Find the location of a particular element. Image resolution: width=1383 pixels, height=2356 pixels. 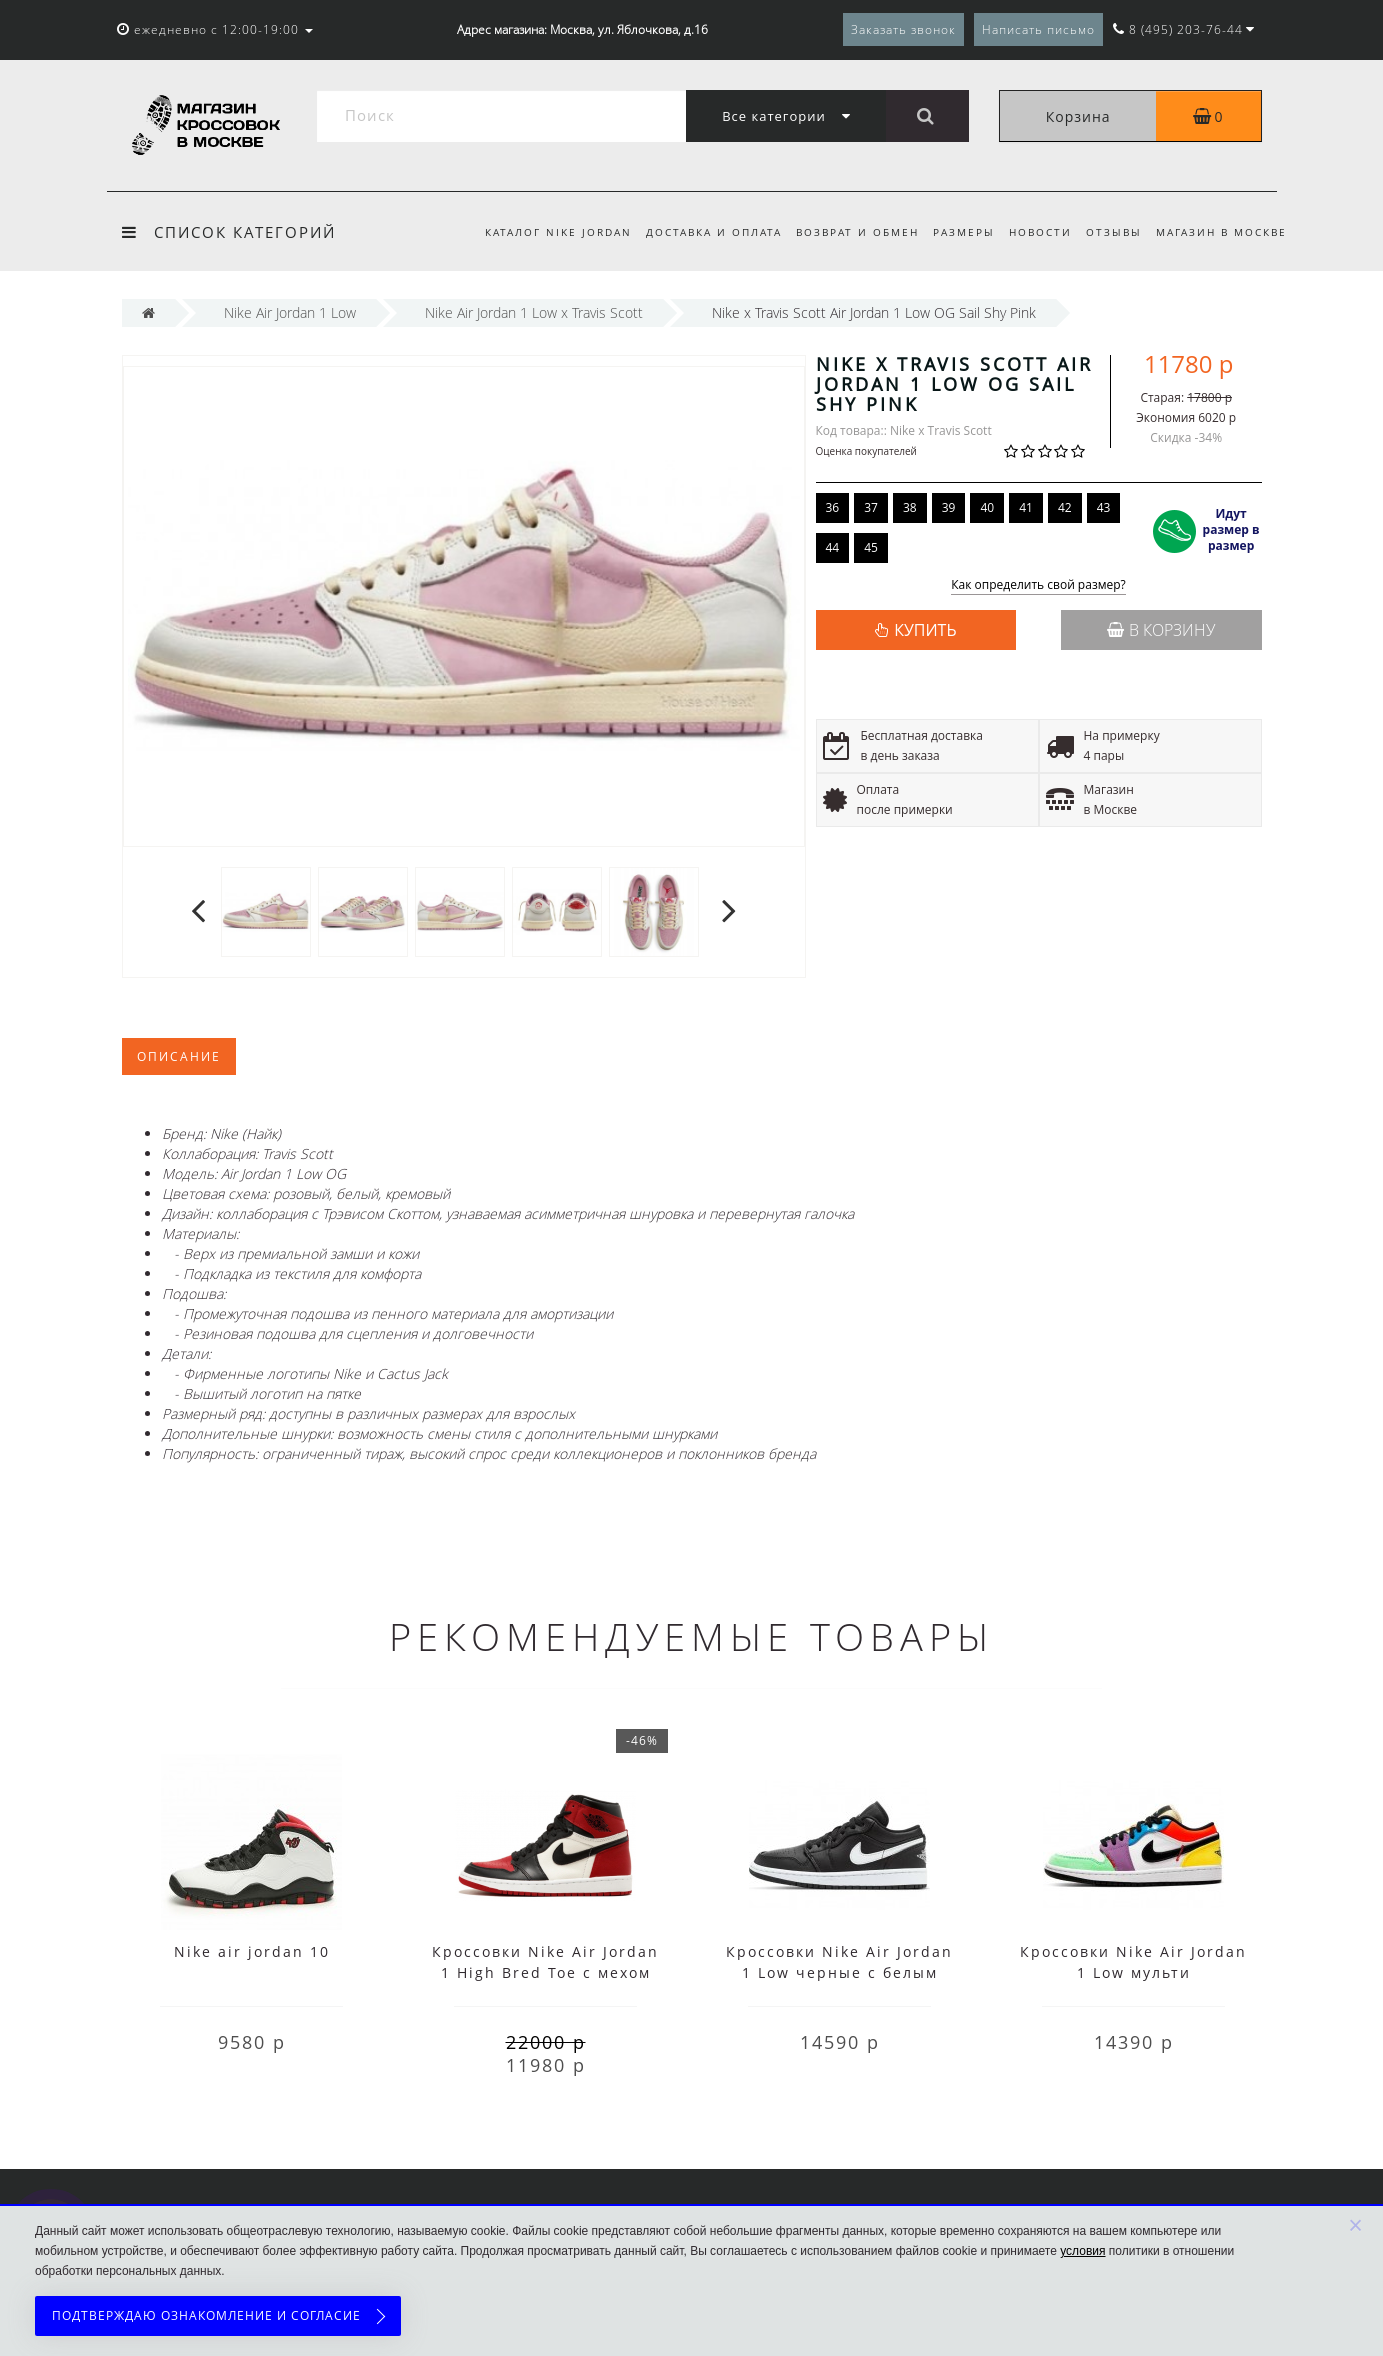

В корзину is located at coordinates (1161, 630).